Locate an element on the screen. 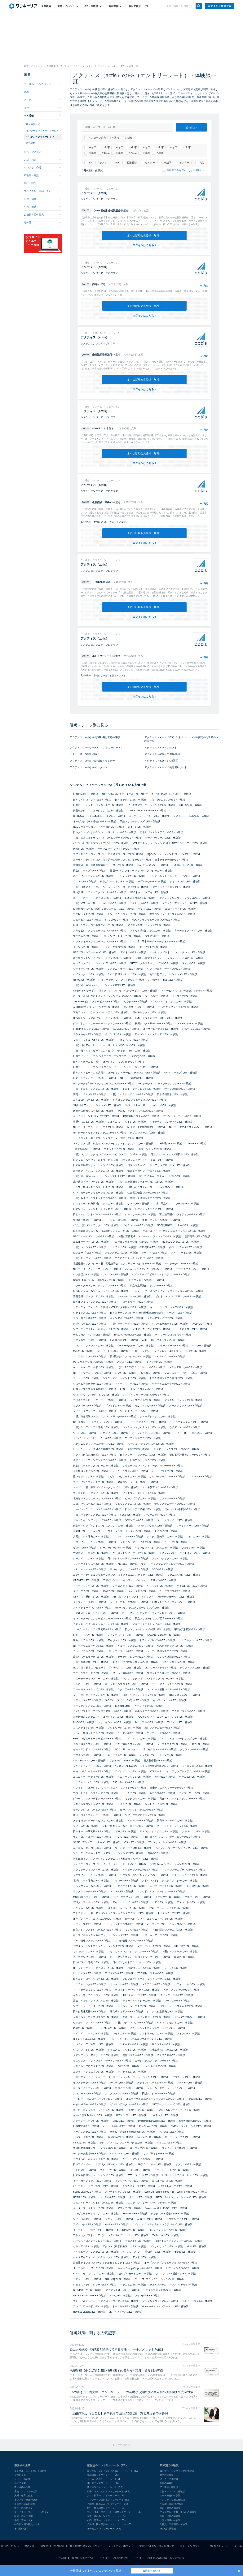 This screenshot has height=2576, width=243. 日販テクシードのES・体験談 is located at coordinates (158, 2093).